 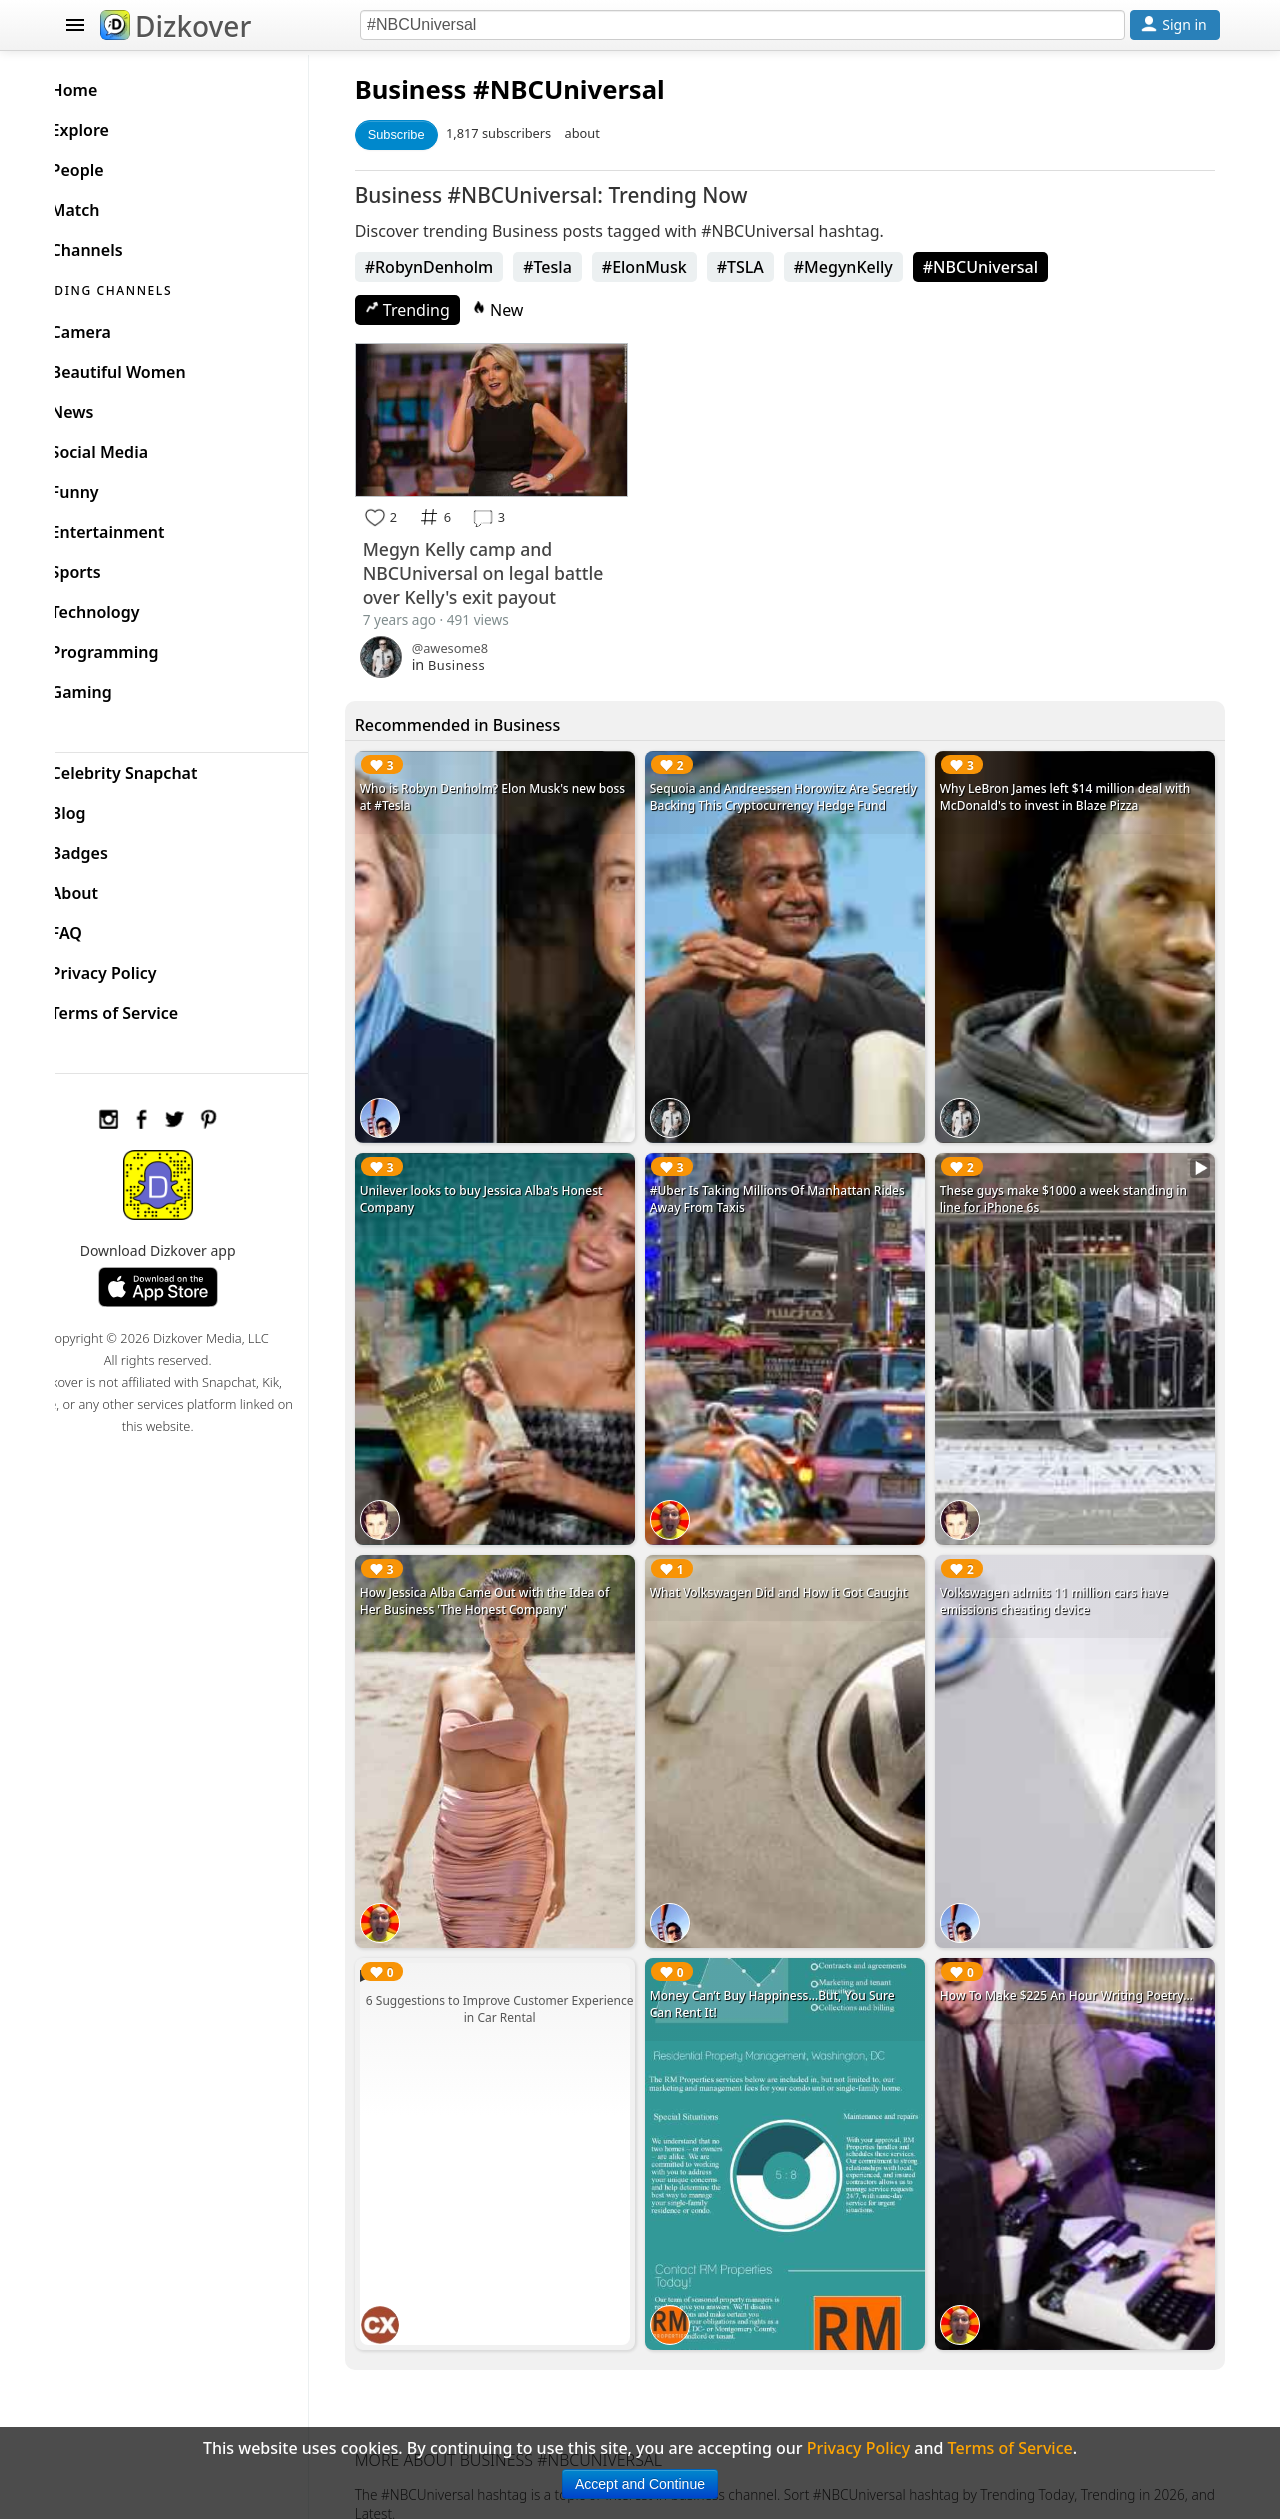 What do you see at coordinates (1064, 1567) in the screenshot?
I see `Volkswagen admits 11 million cars have emissions cheating device` at bounding box center [1064, 1567].